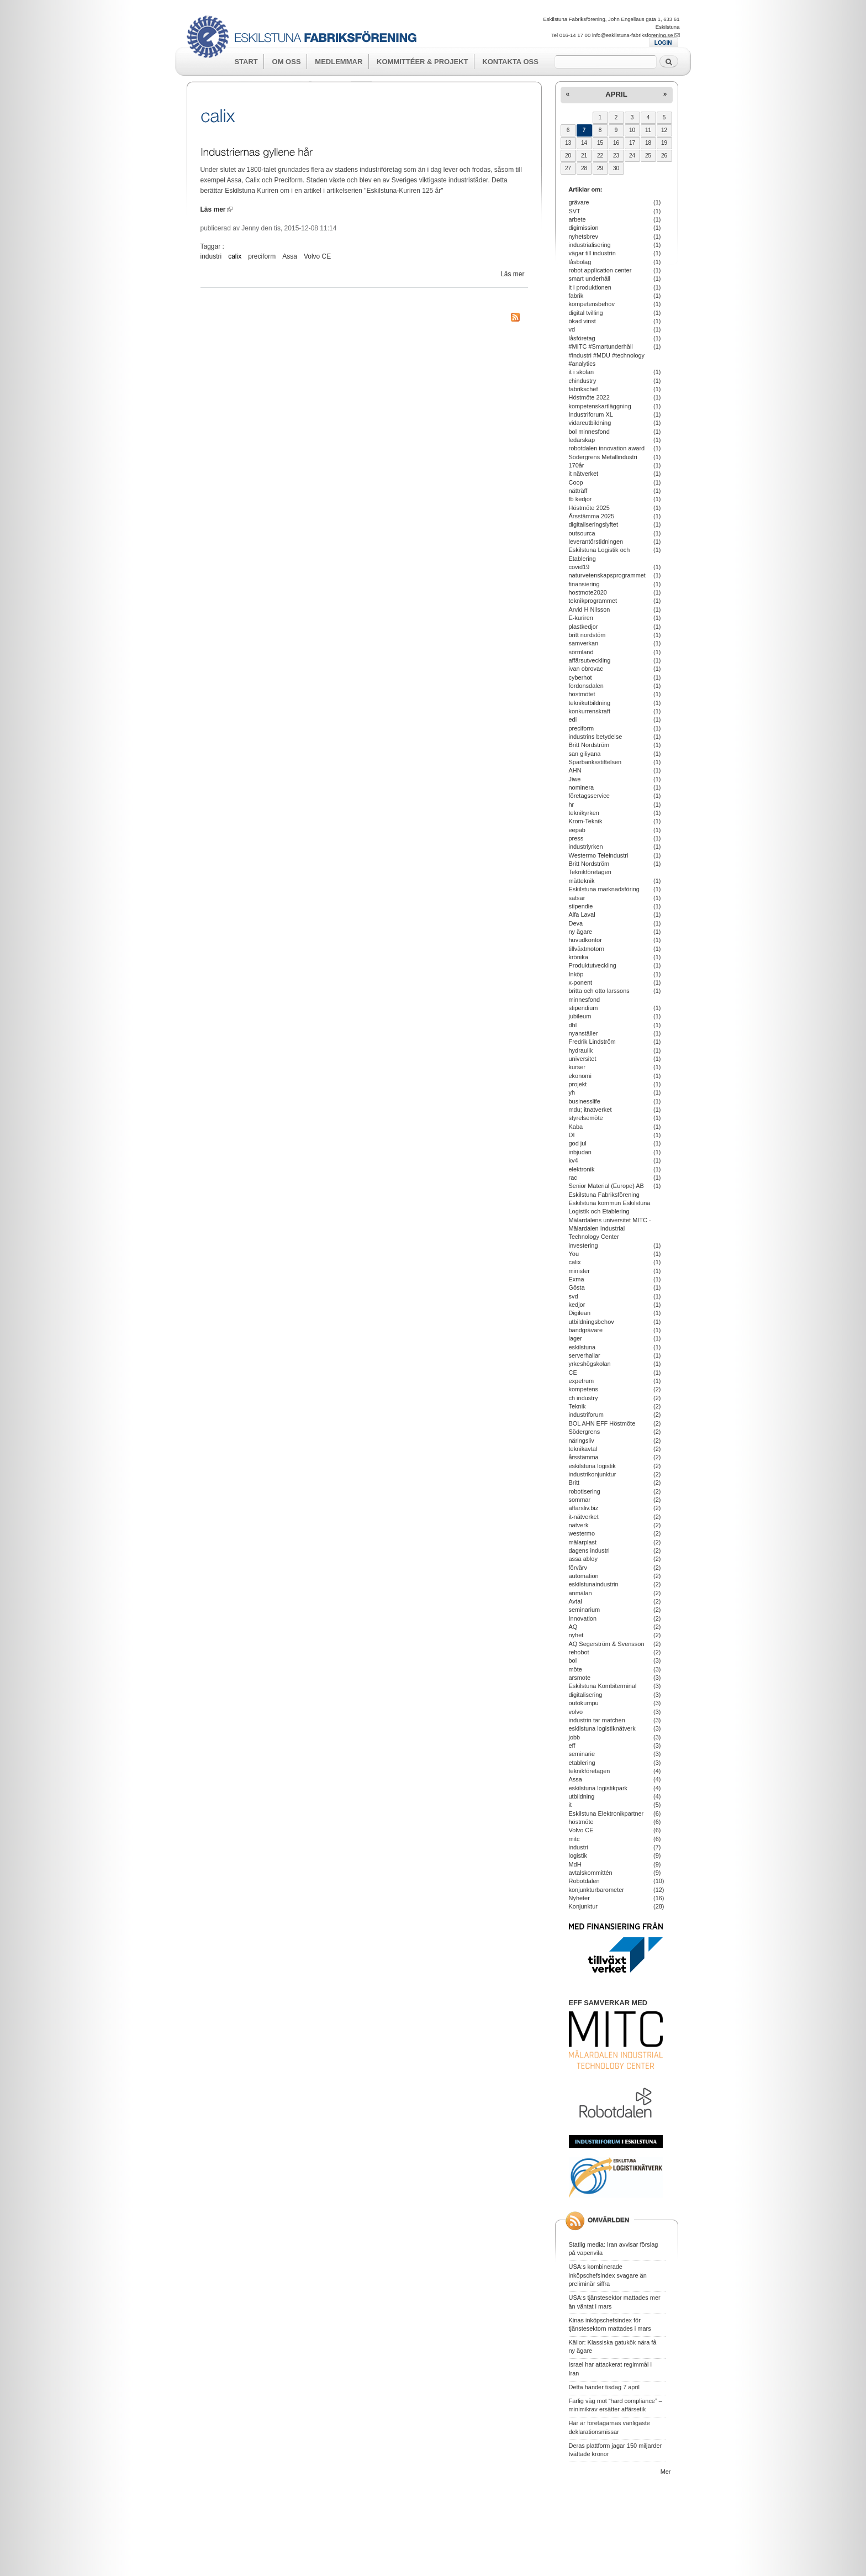 This screenshot has width=866, height=2576. Describe the element at coordinates (606, 1813) in the screenshot. I see `Eskilstuna Elektronikpartner` at that location.